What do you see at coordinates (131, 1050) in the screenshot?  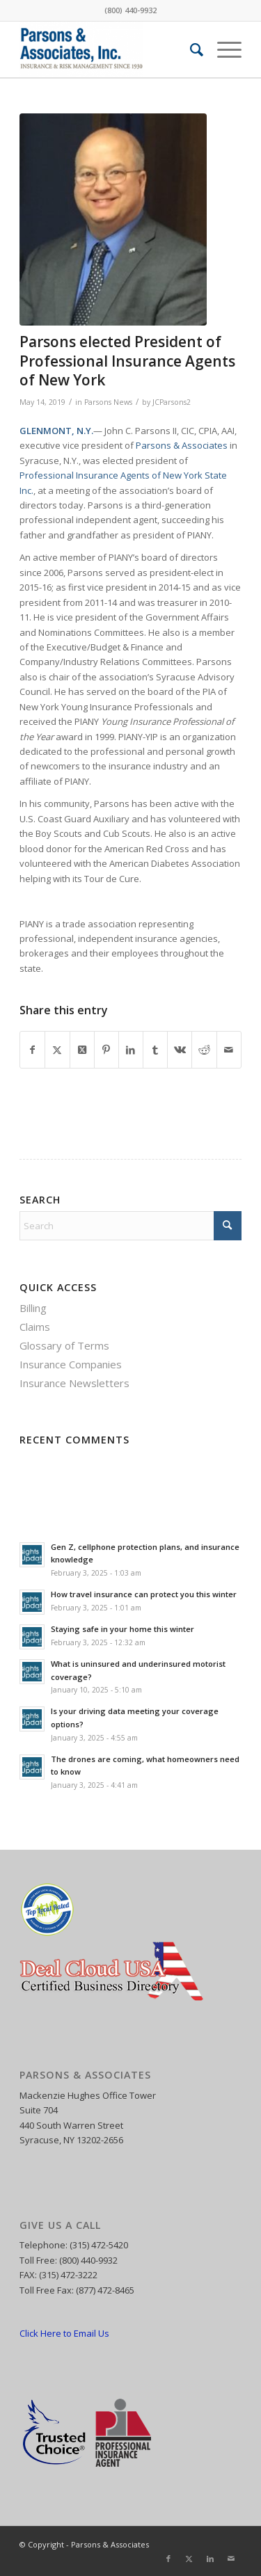 I see `[Share on LinkedIn]` at bounding box center [131, 1050].